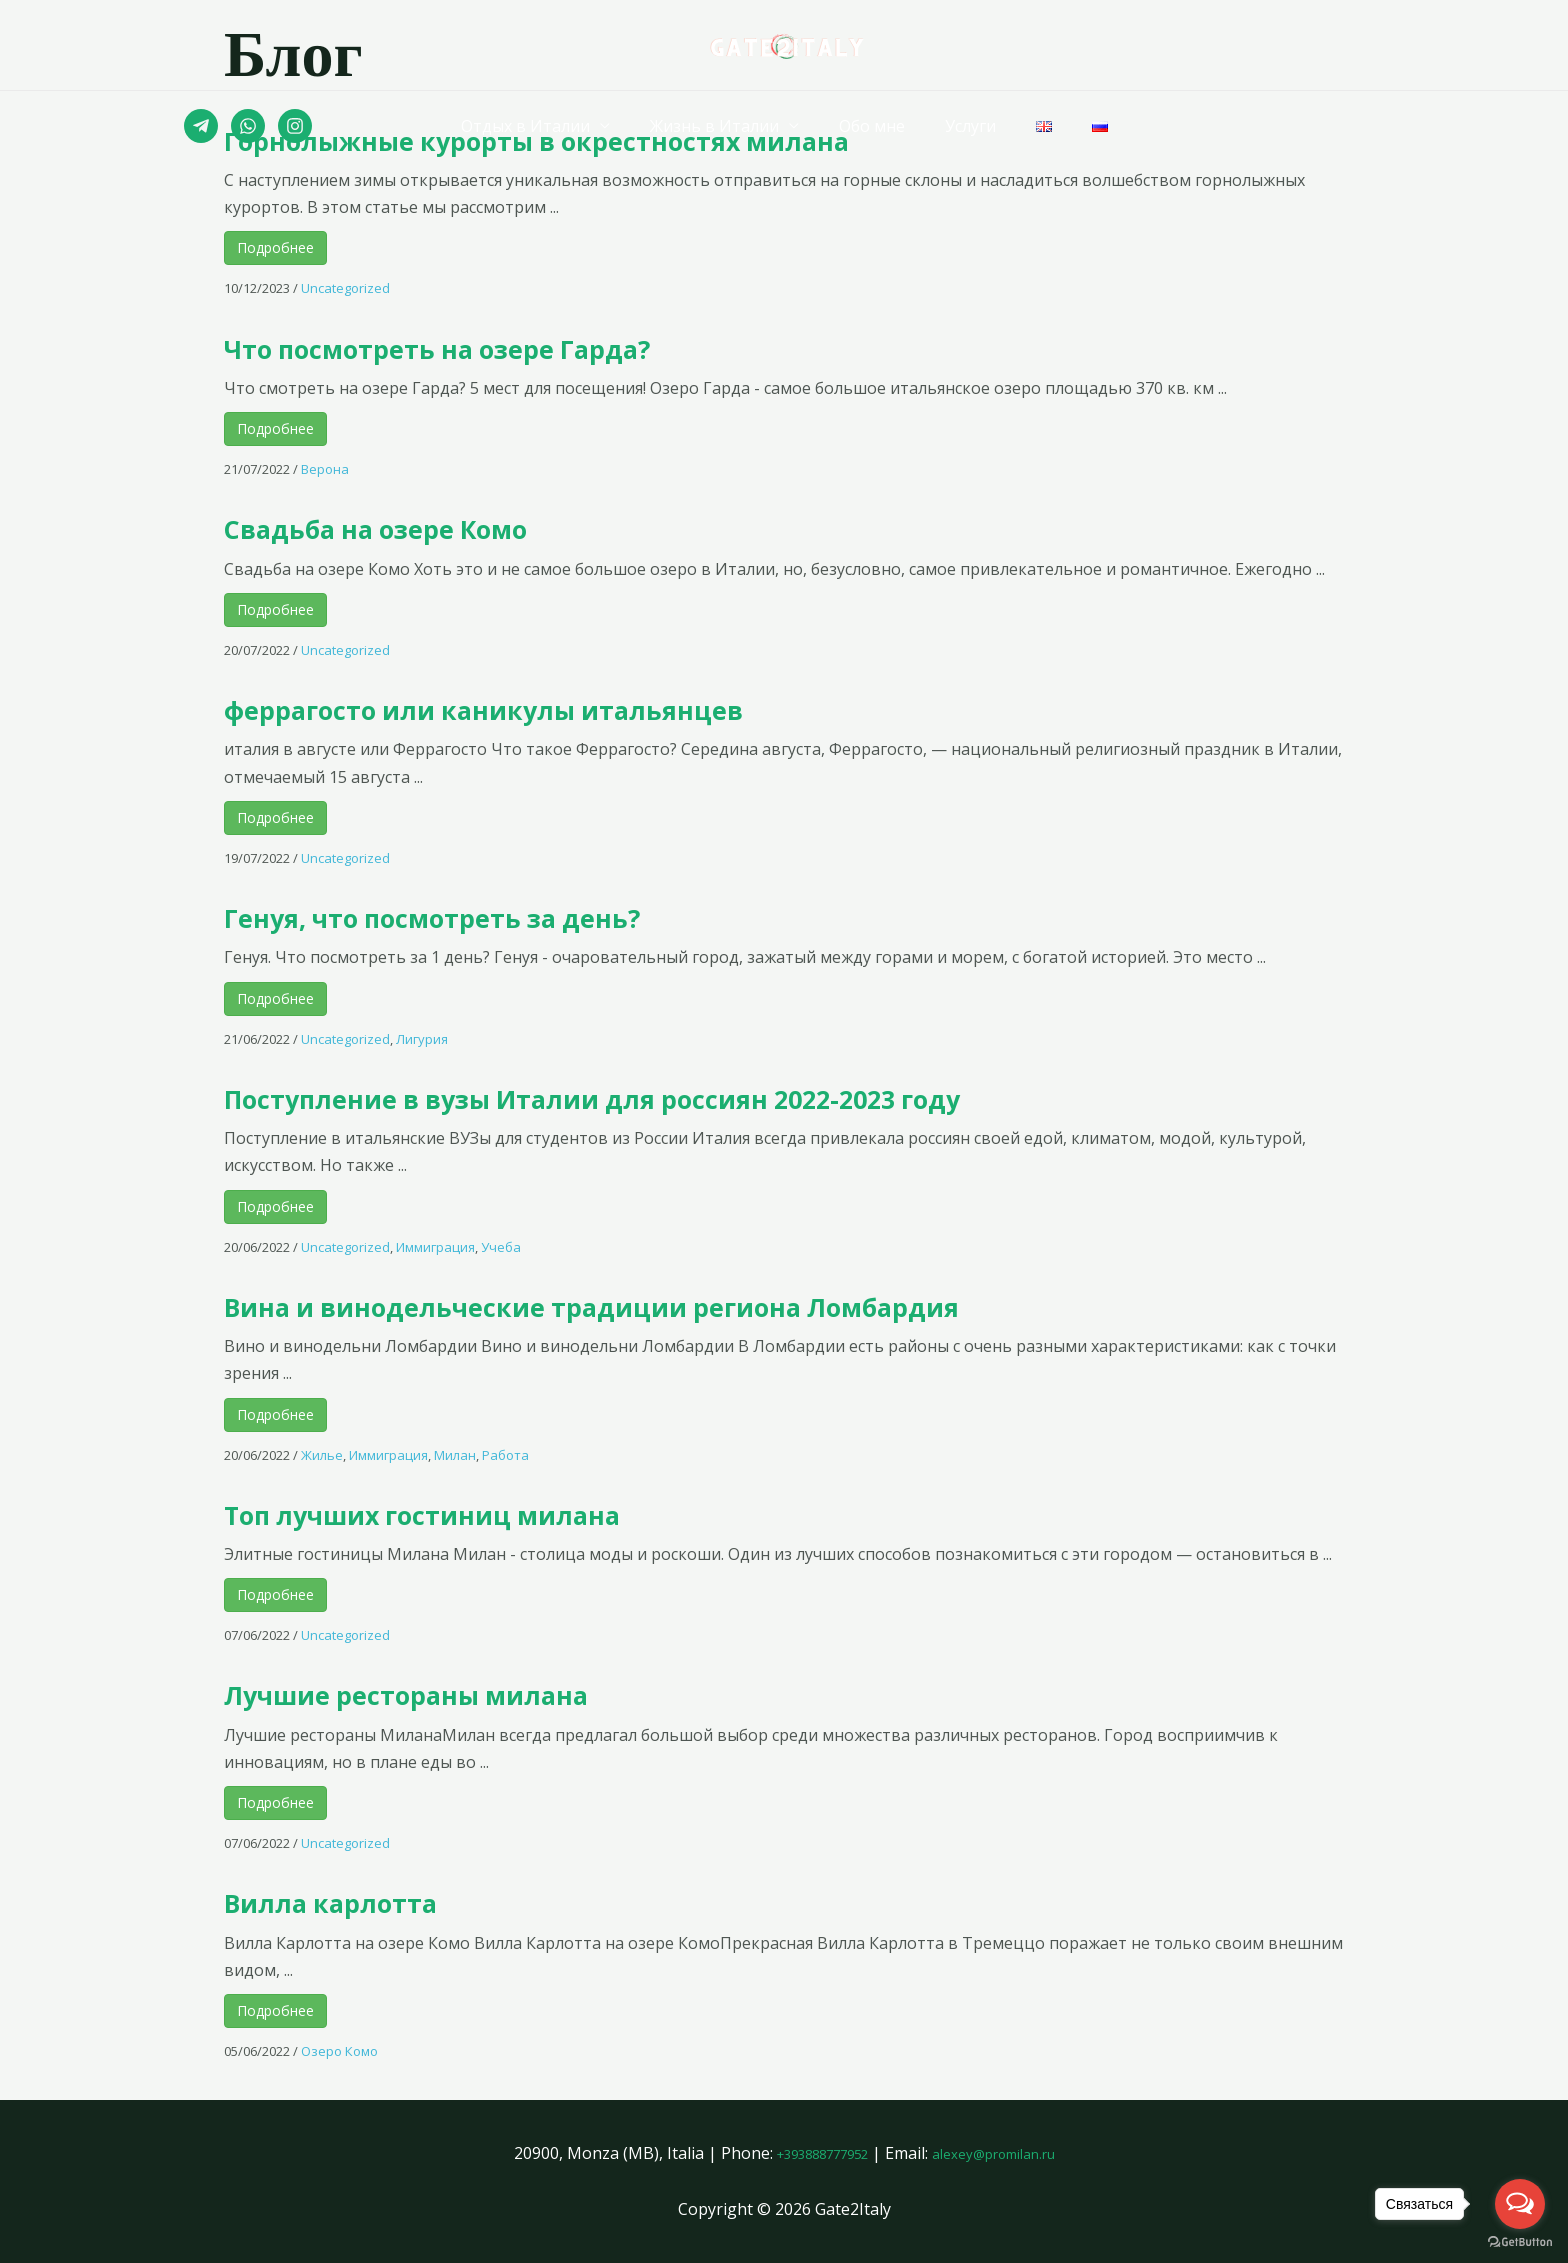 Image resolution: width=1568 pixels, height=2263 pixels. Describe the element at coordinates (1006, 2153) in the screenshot. I see `alexey@promilan.ru` at that location.